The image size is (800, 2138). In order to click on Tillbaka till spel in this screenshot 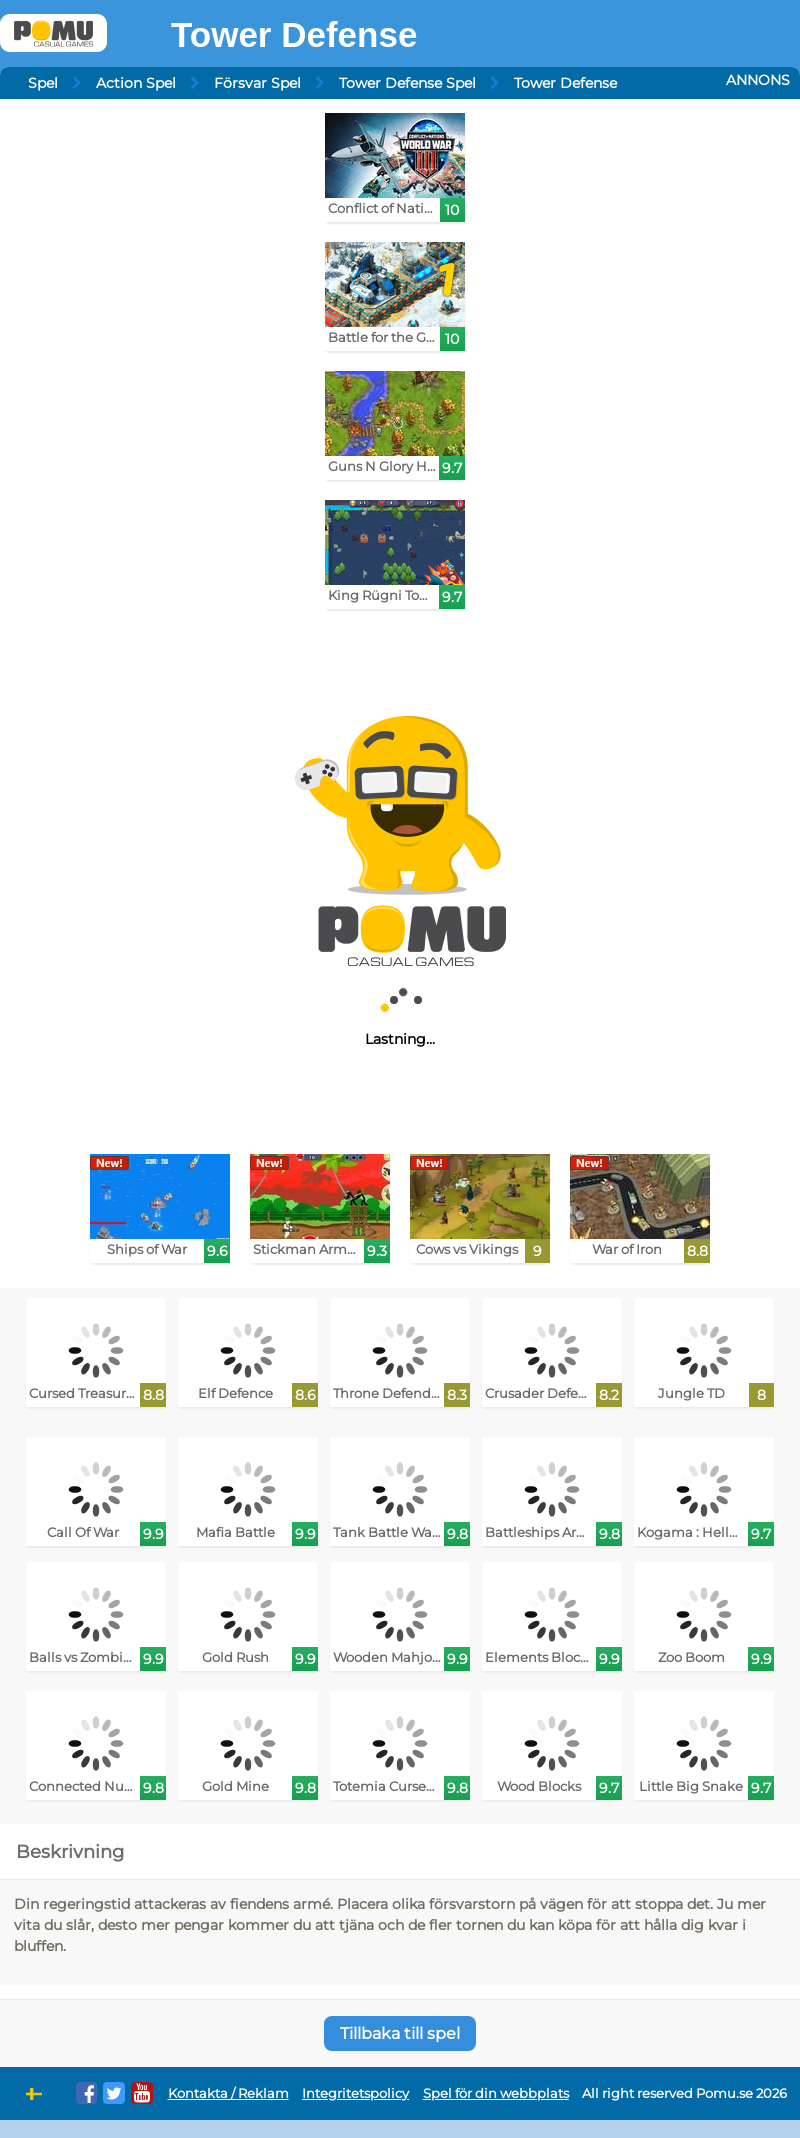, I will do `click(400, 2033)`.